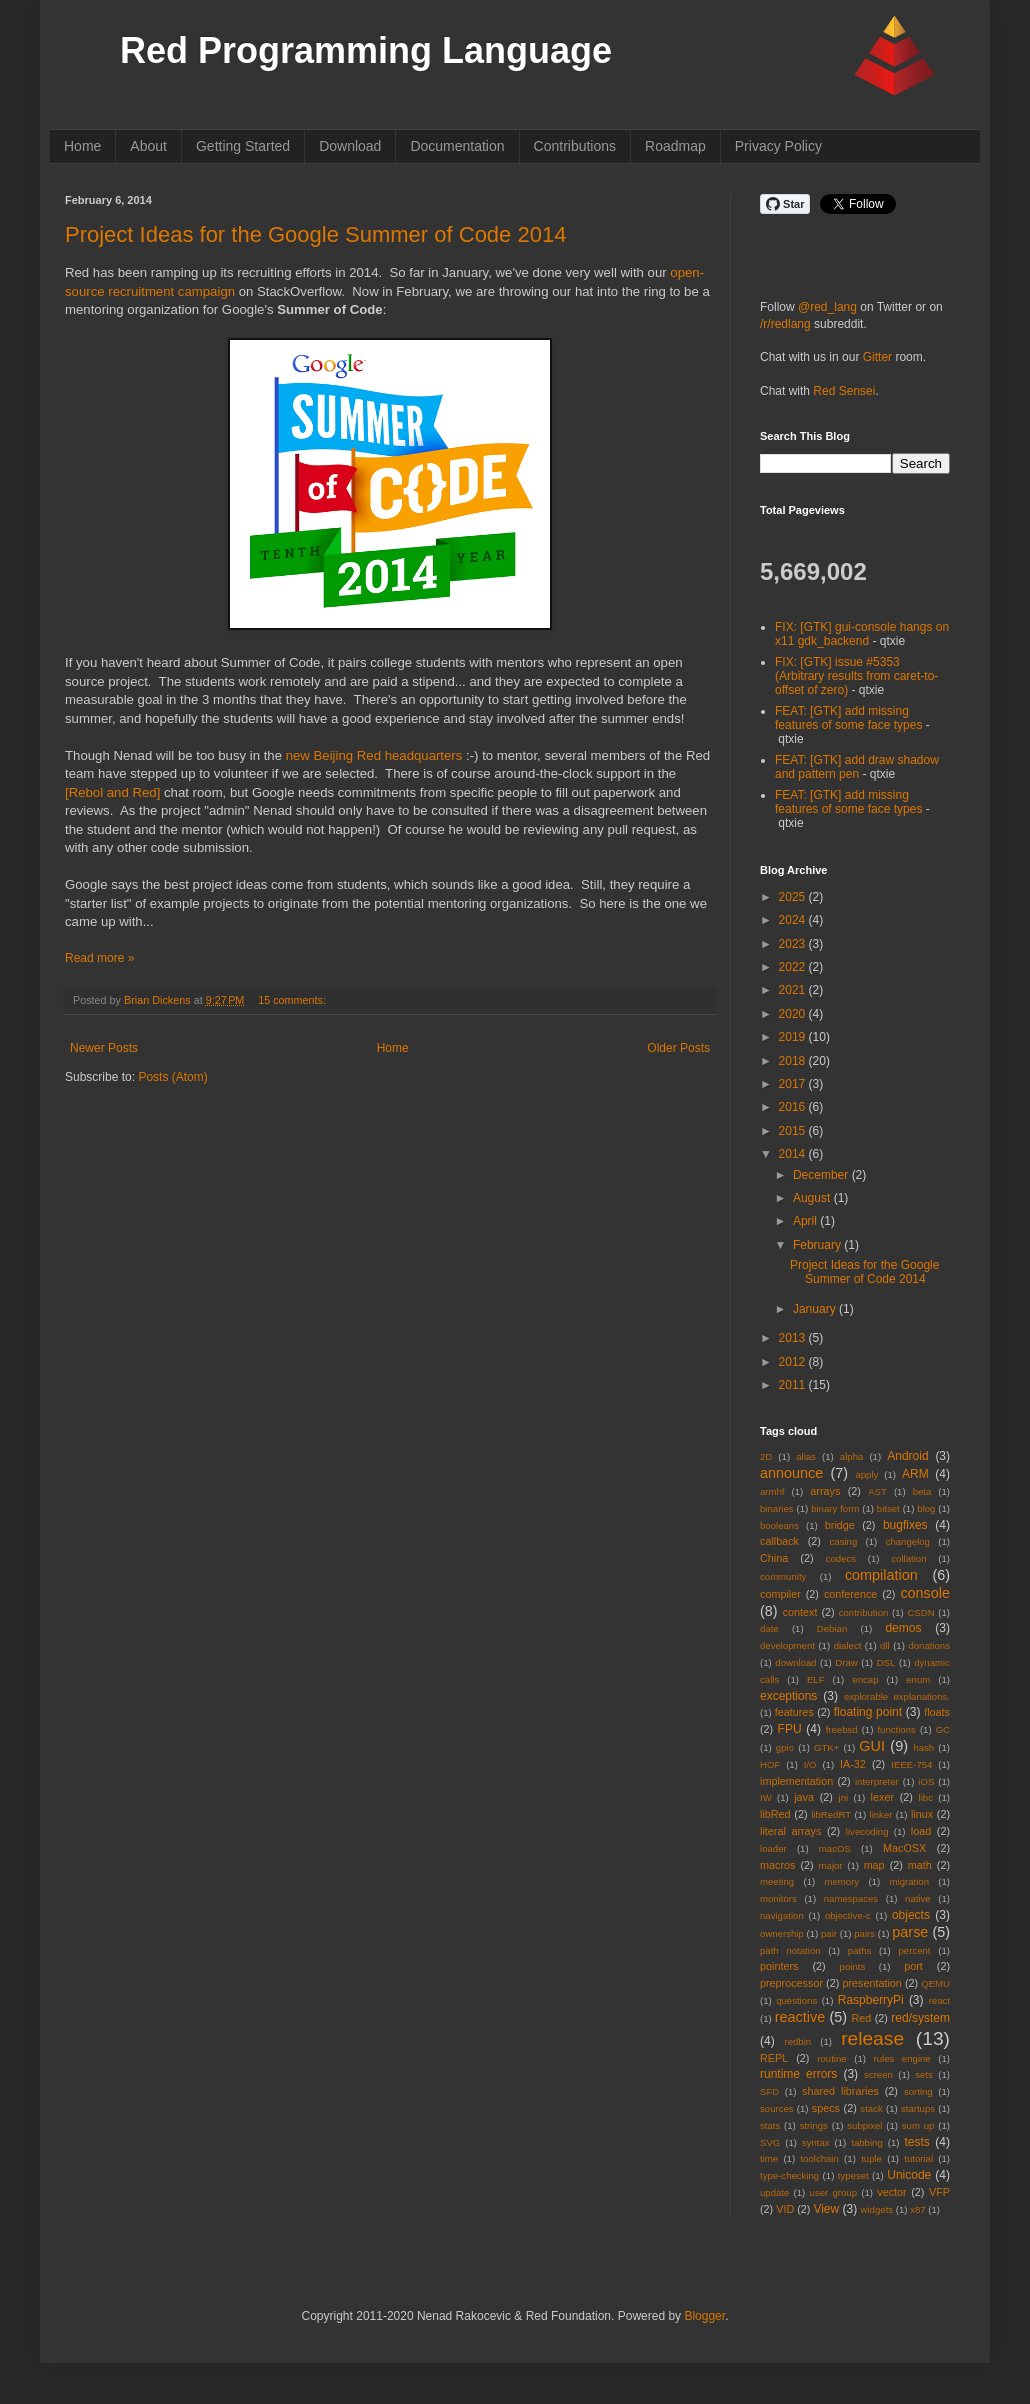 The height and width of the screenshot is (2404, 1030). Describe the element at coordinates (794, 990) in the screenshot. I see `2021` at that location.